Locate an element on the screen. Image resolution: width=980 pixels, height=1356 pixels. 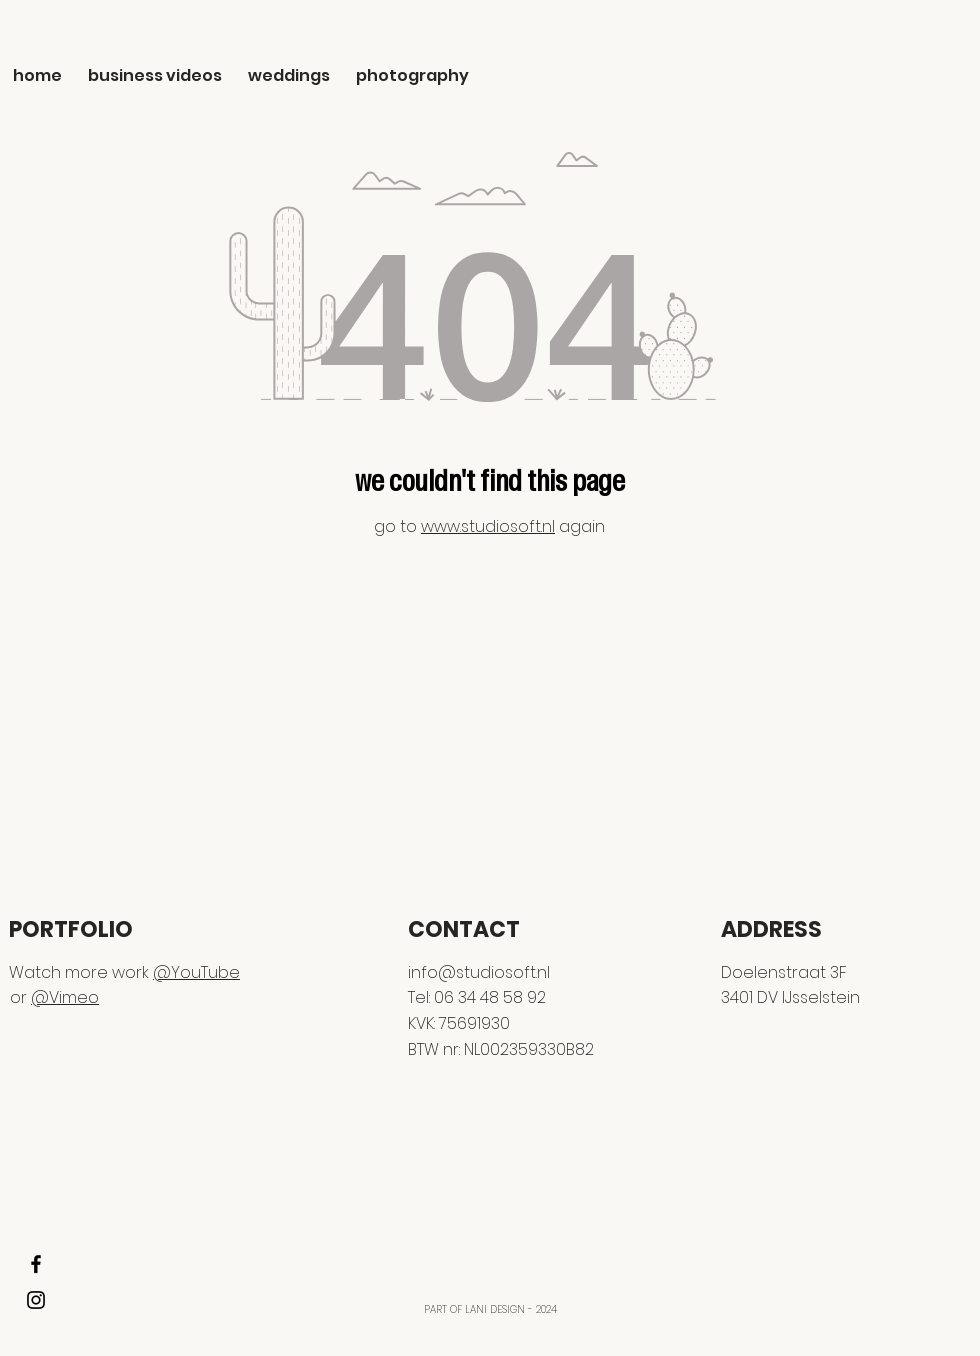
@Vimeo is located at coordinates (65, 997).